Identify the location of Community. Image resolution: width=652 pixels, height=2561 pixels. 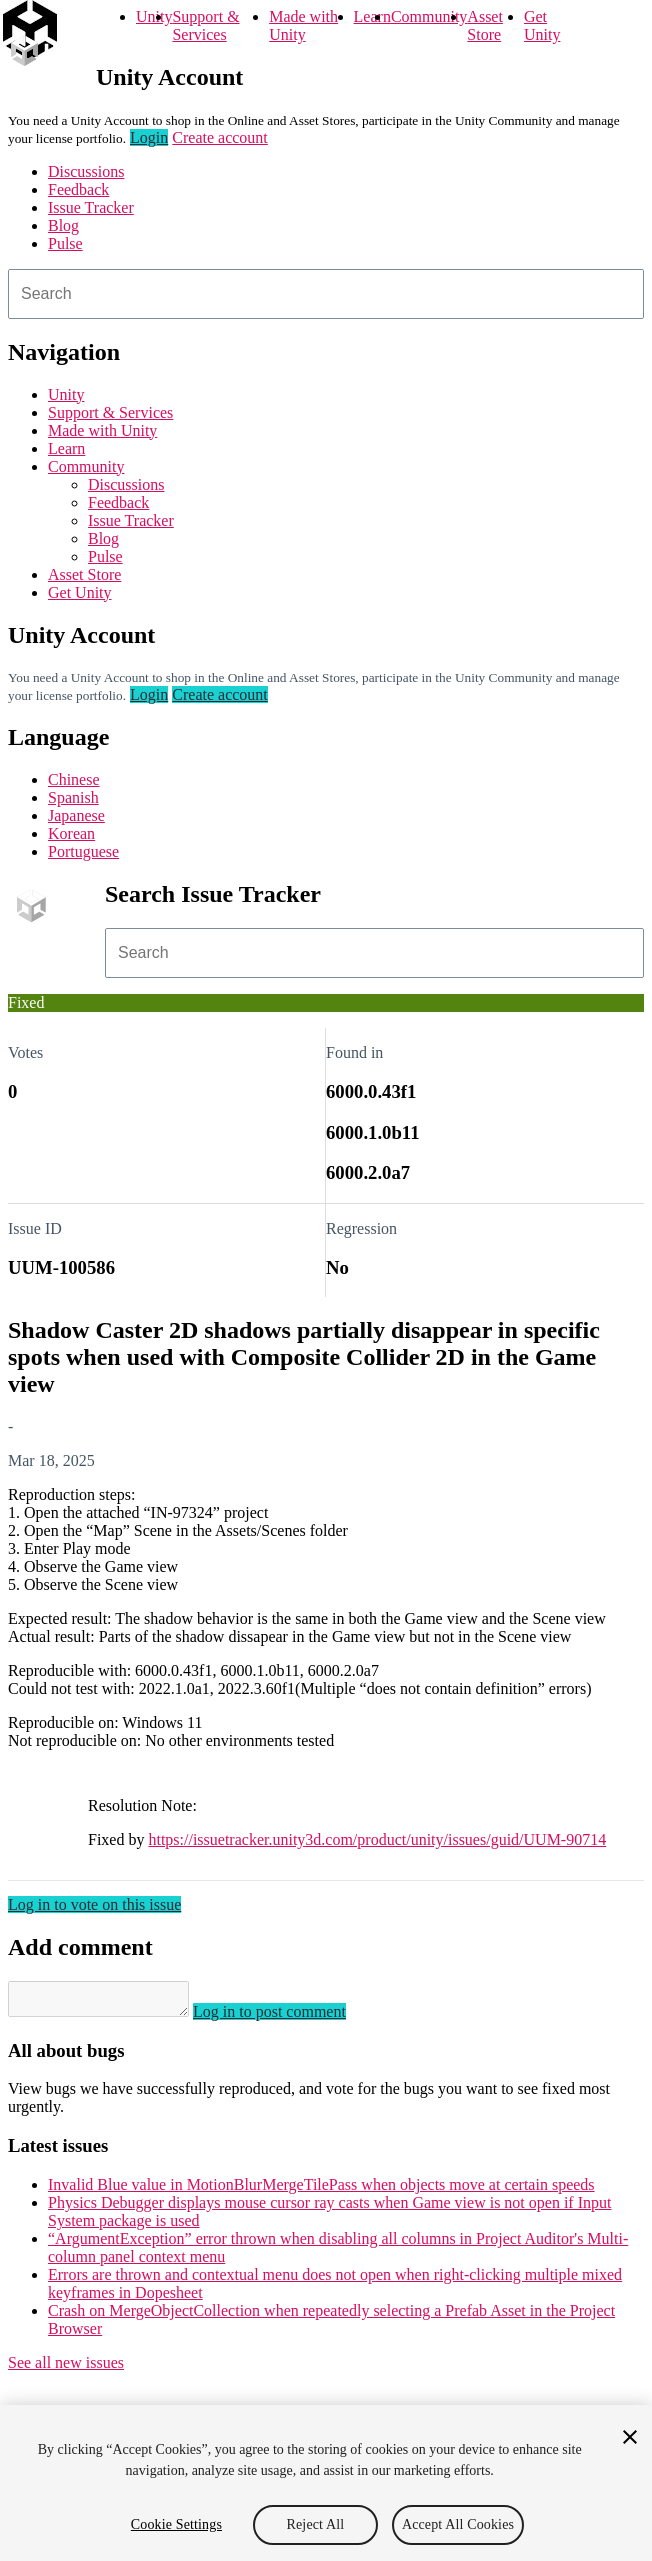
(429, 16).